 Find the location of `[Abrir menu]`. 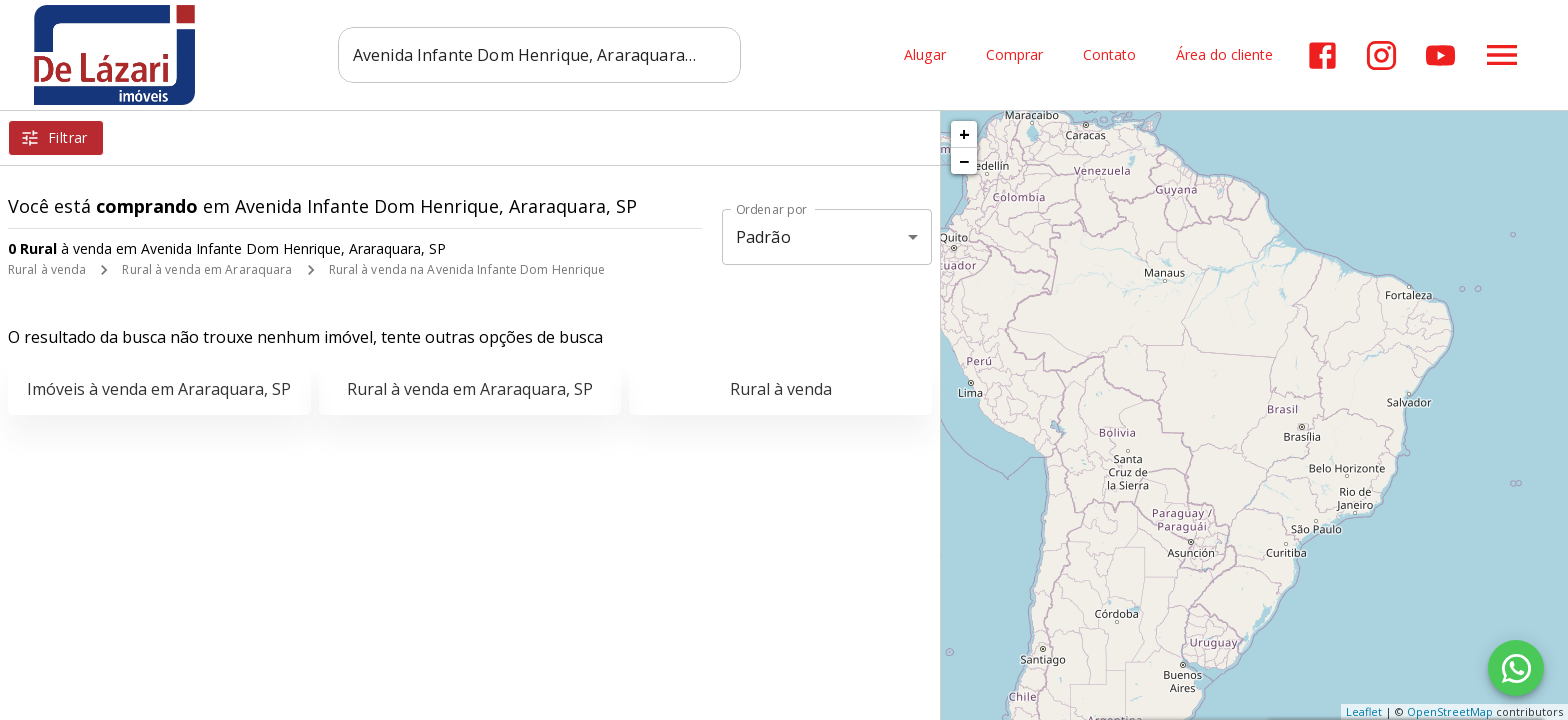

[Abrir menu] is located at coordinates (1502, 55).